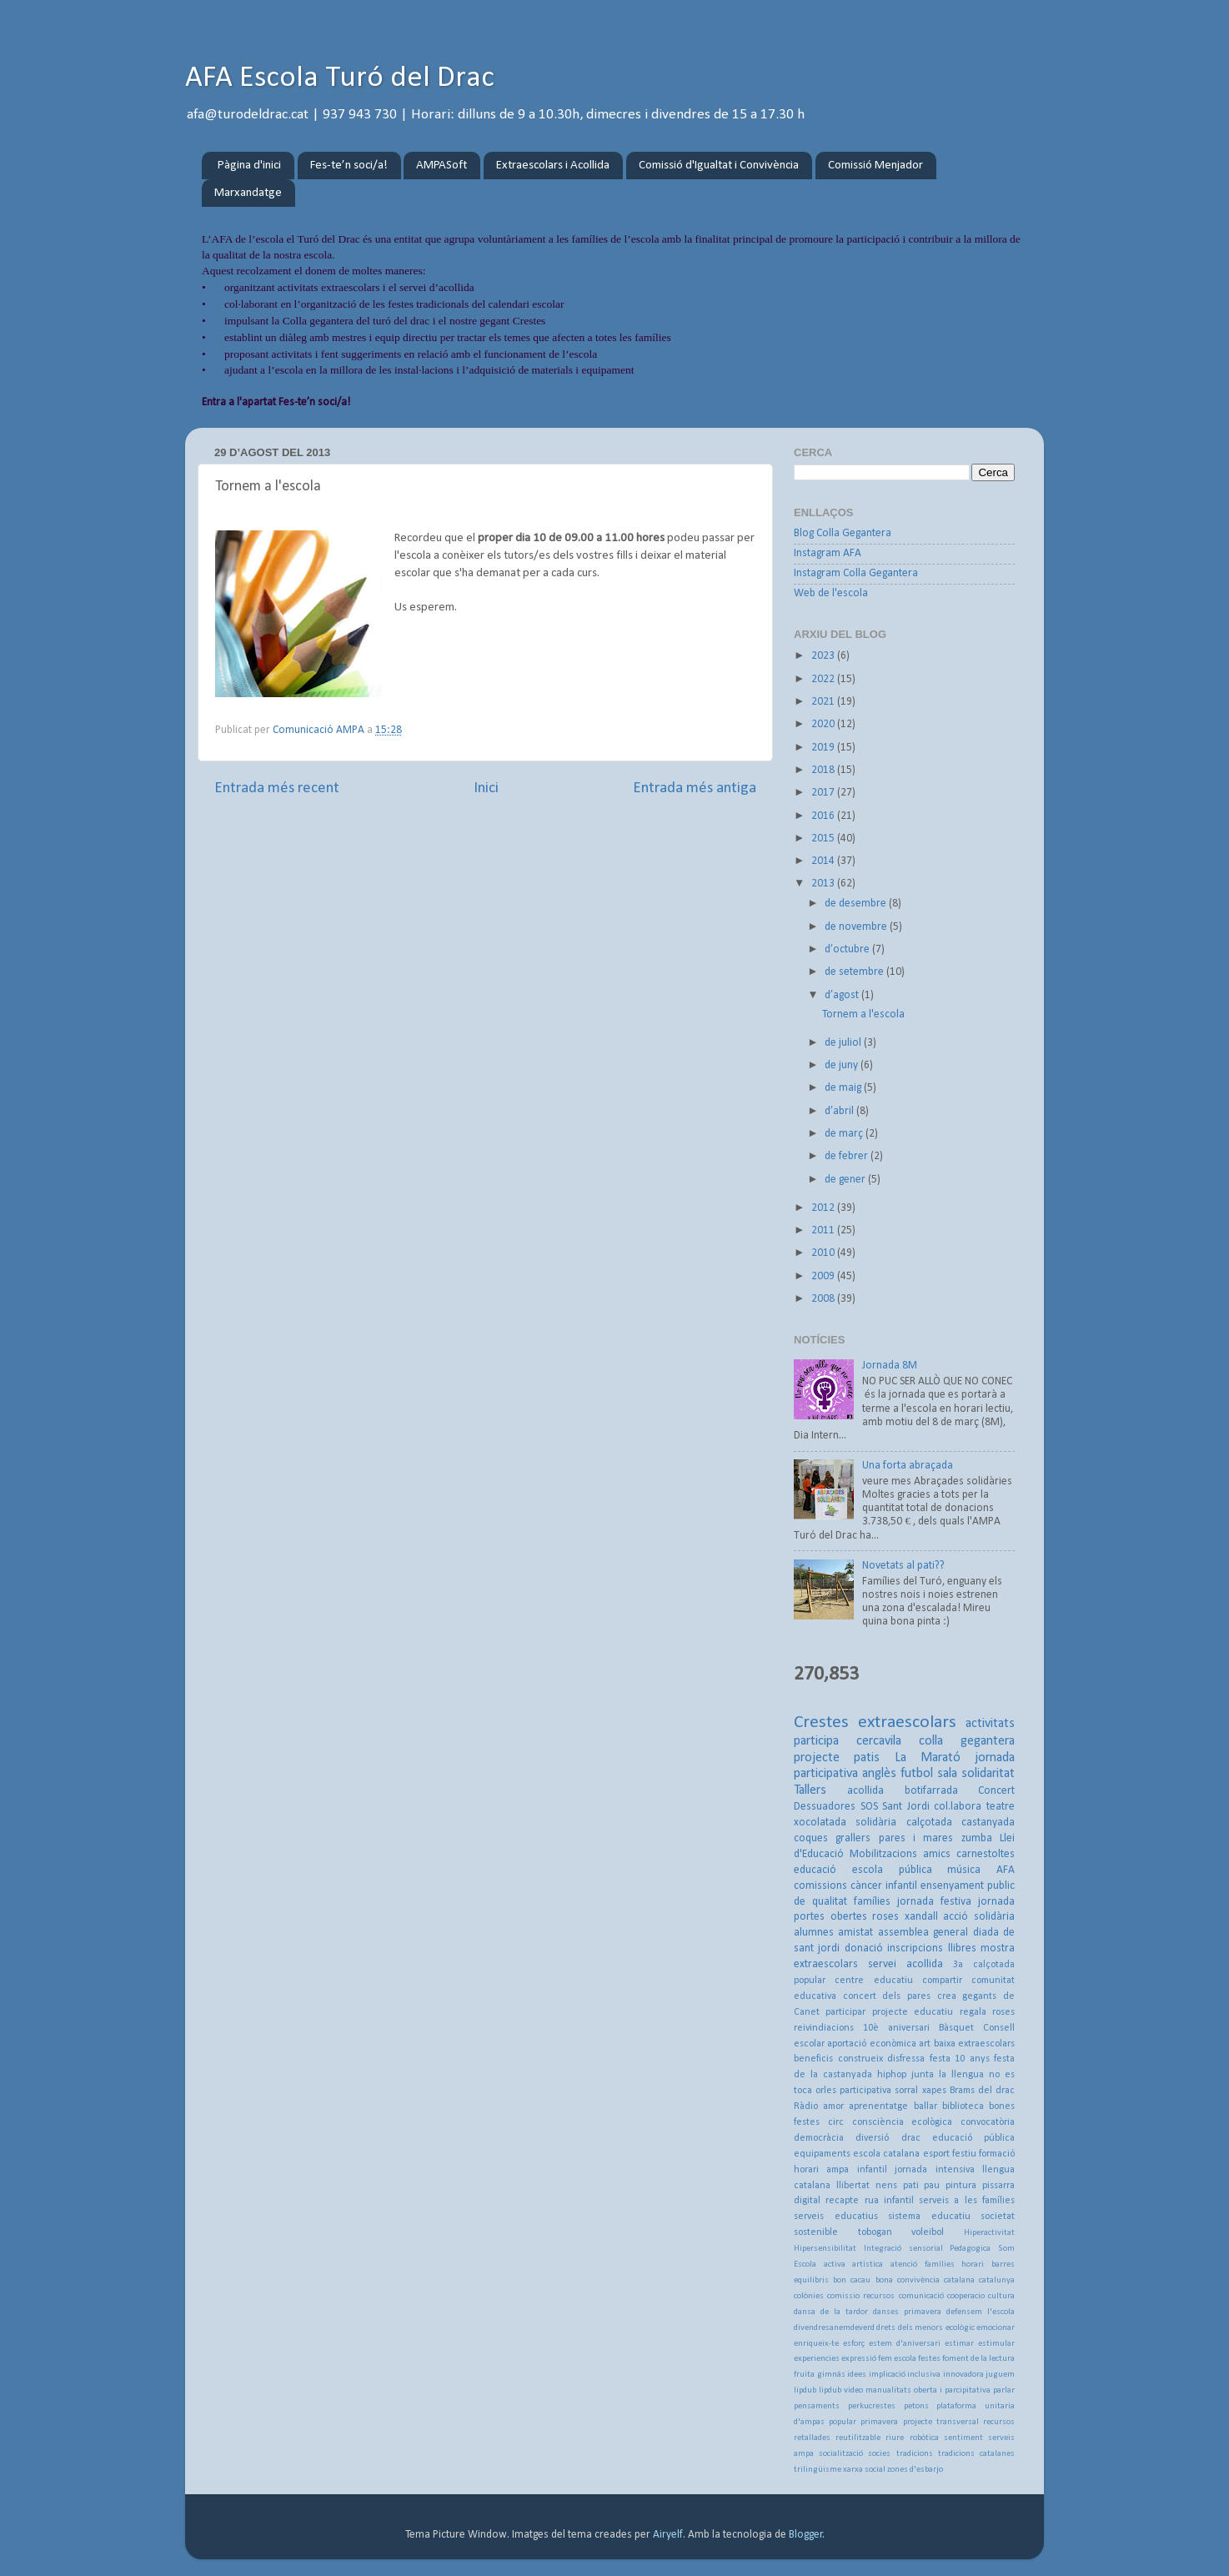 This screenshot has width=1229, height=2576. What do you see at coordinates (811, 1838) in the screenshot?
I see `coques` at bounding box center [811, 1838].